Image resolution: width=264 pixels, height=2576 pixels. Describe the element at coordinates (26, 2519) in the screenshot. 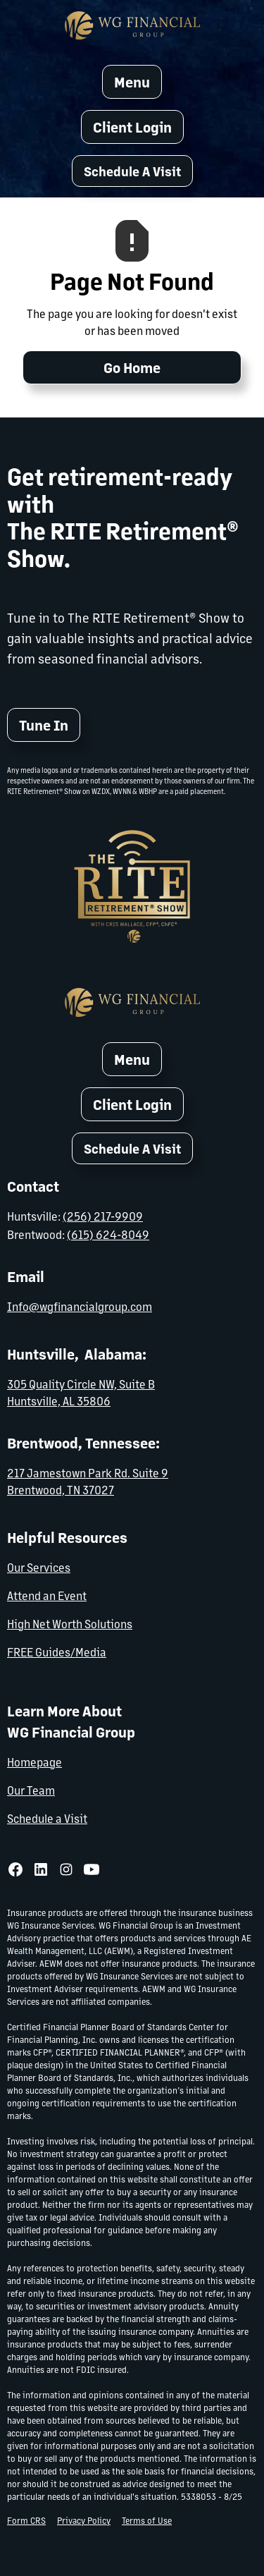

I see `Form CRS` at that location.